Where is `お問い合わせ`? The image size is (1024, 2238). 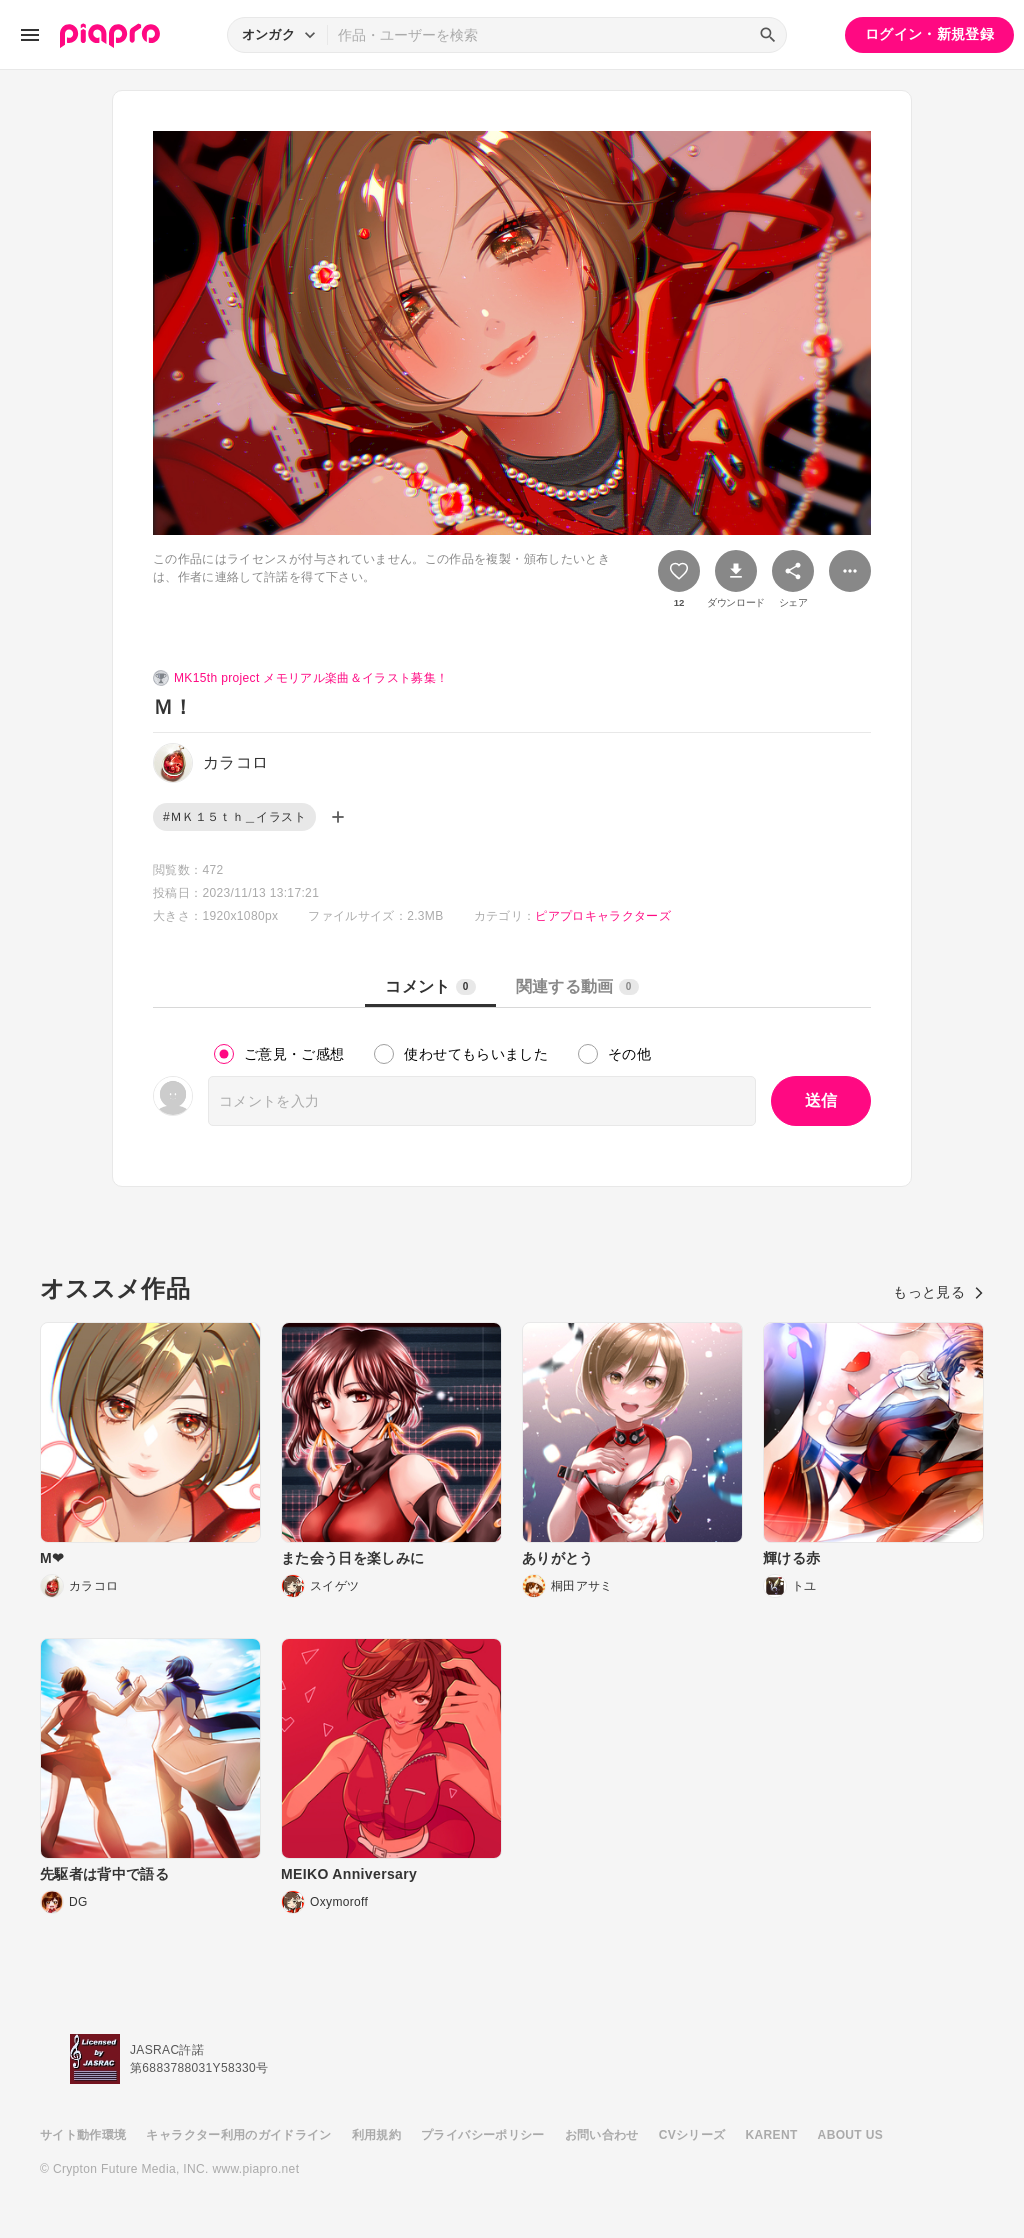 お問い合わせ is located at coordinates (602, 2135).